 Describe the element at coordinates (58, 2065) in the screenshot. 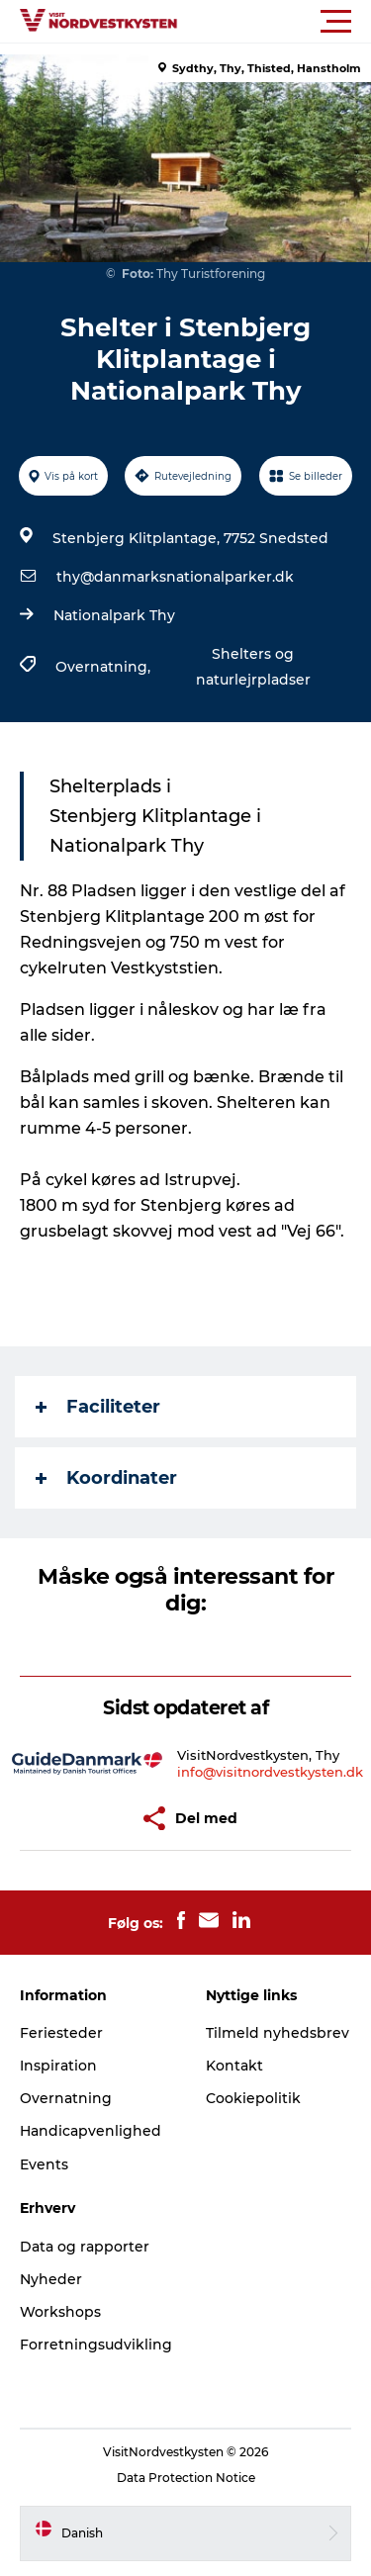

I see `Inspiration` at that location.